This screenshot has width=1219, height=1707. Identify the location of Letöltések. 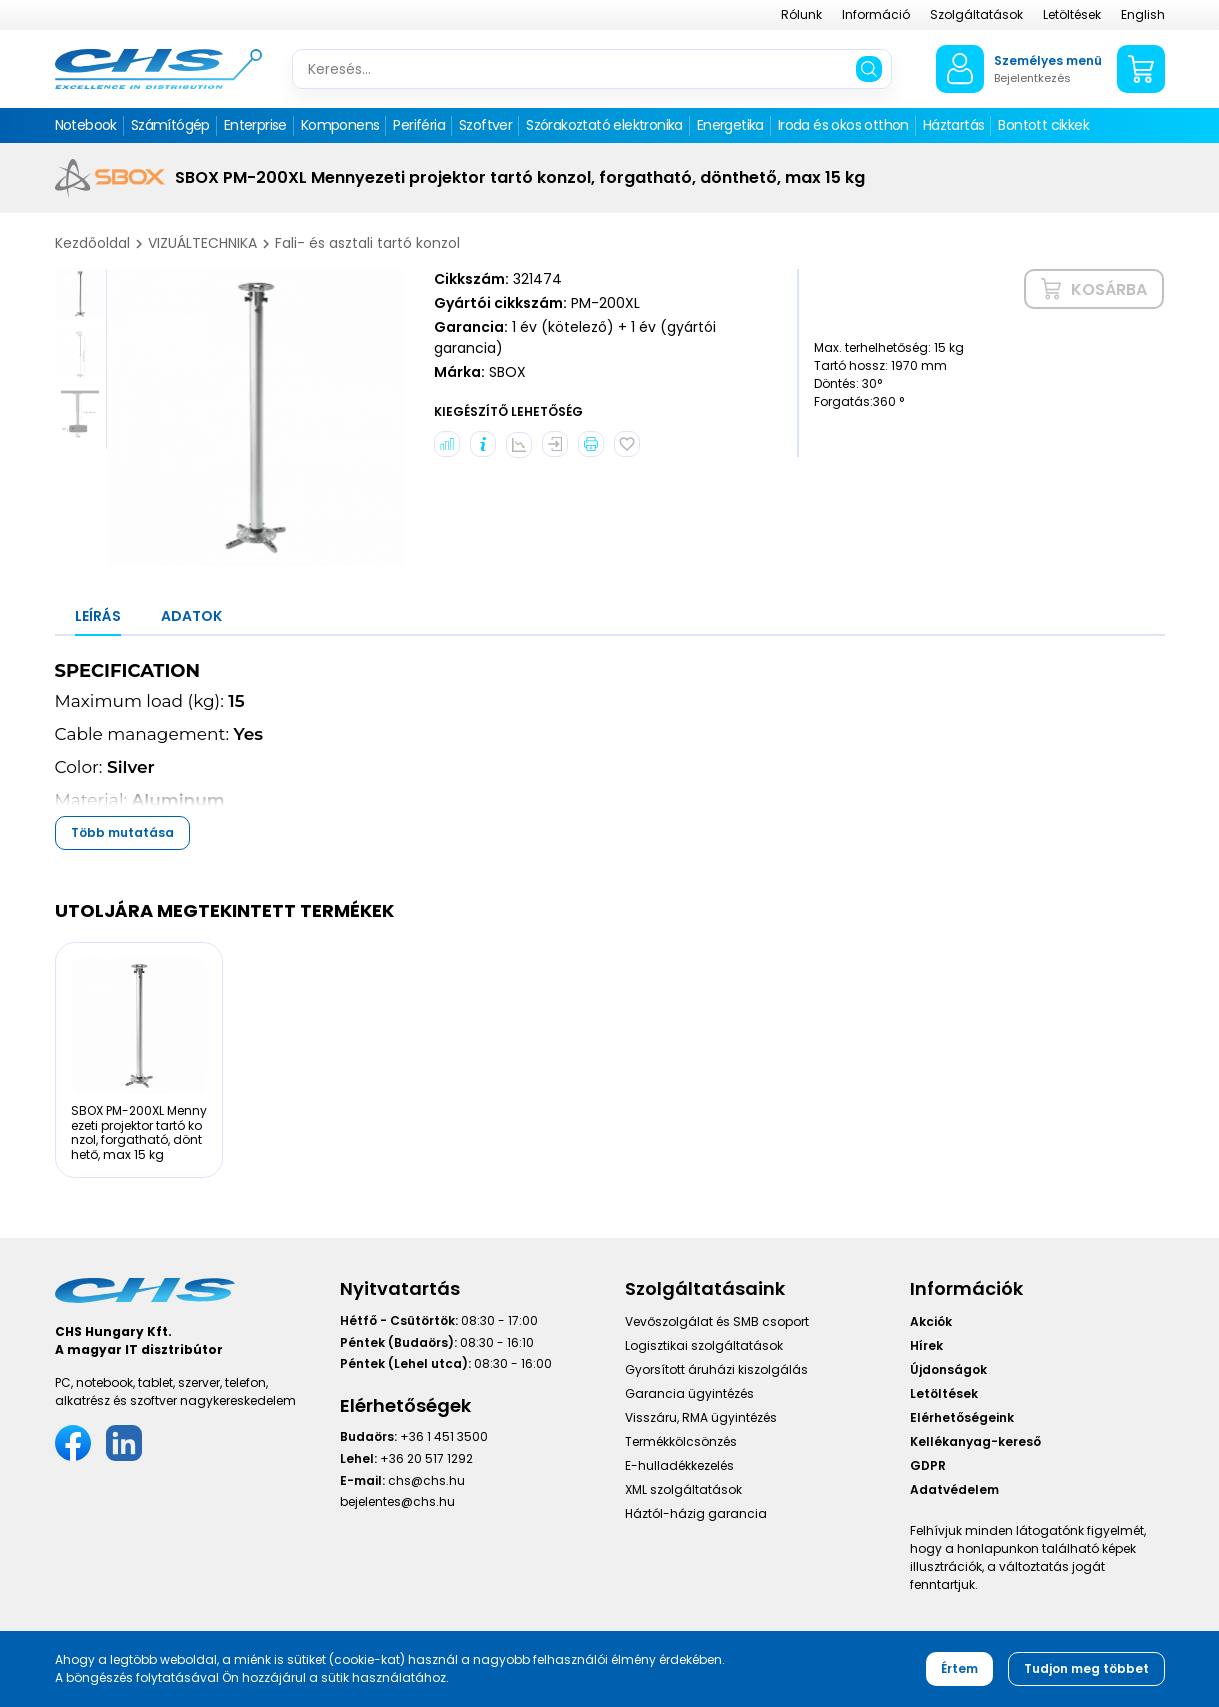
(1072, 14).